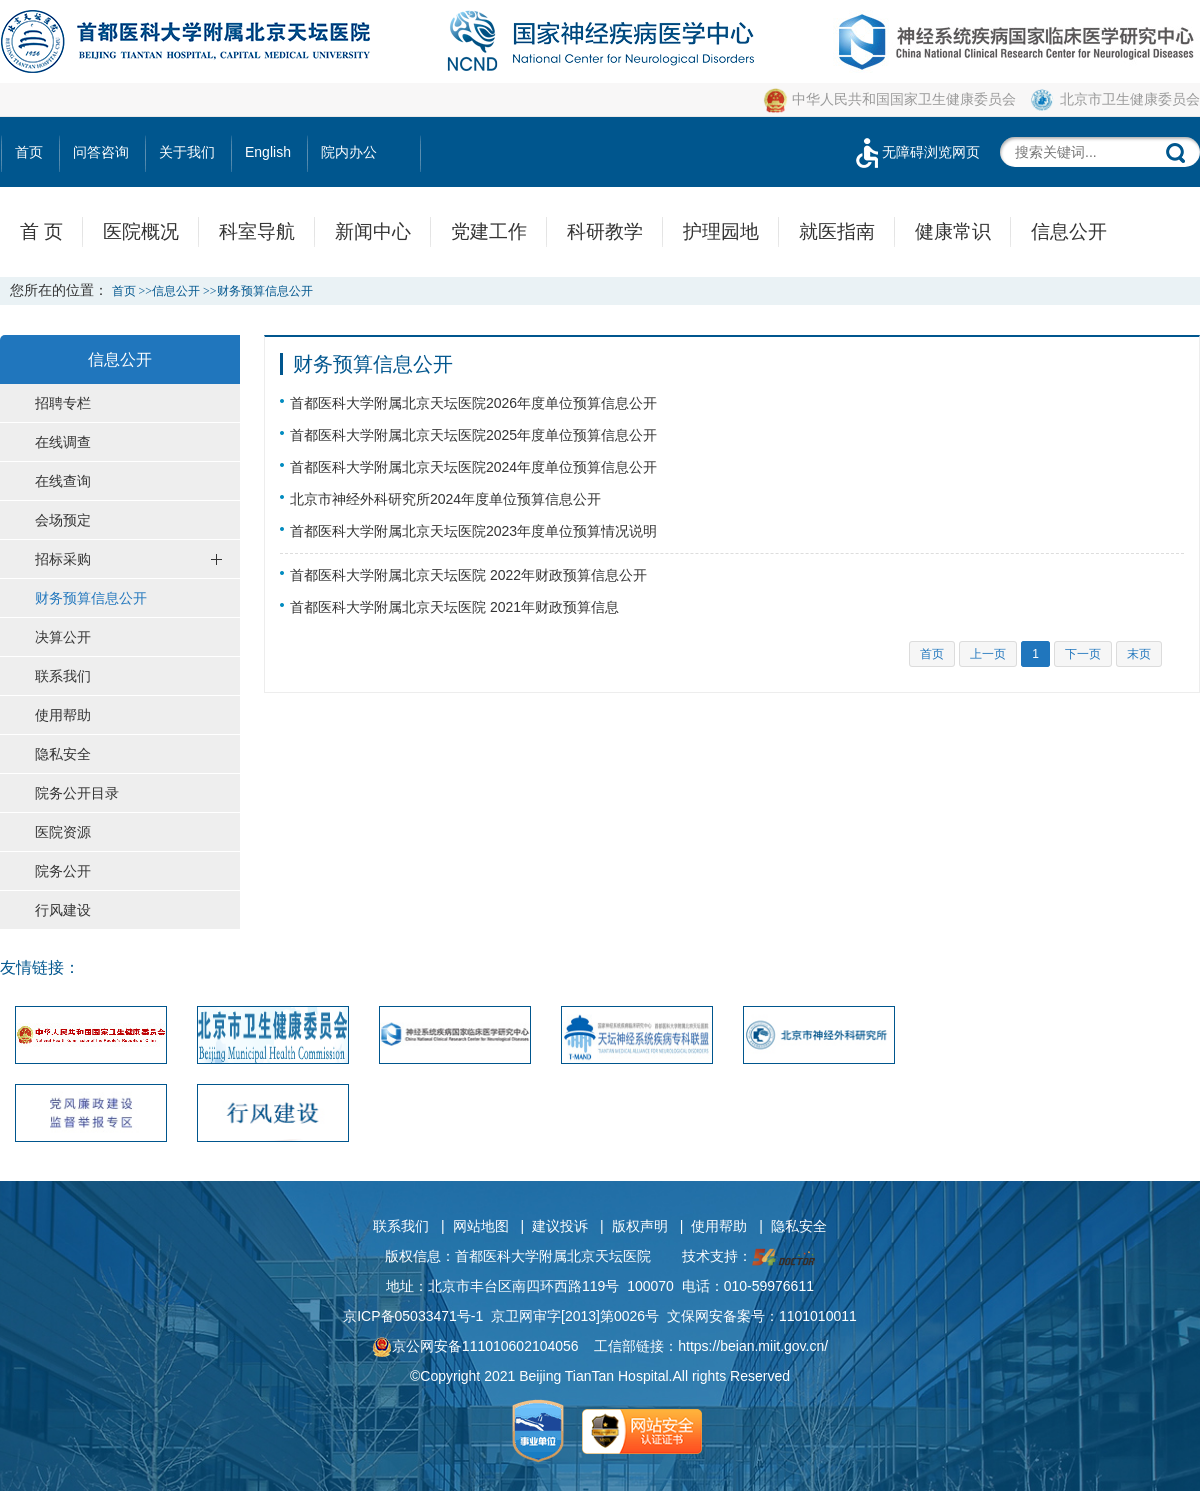 The height and width of the screenshot is (1491, 1200). I want to click on 京公网安备111010602104056, so click(475, 1346).